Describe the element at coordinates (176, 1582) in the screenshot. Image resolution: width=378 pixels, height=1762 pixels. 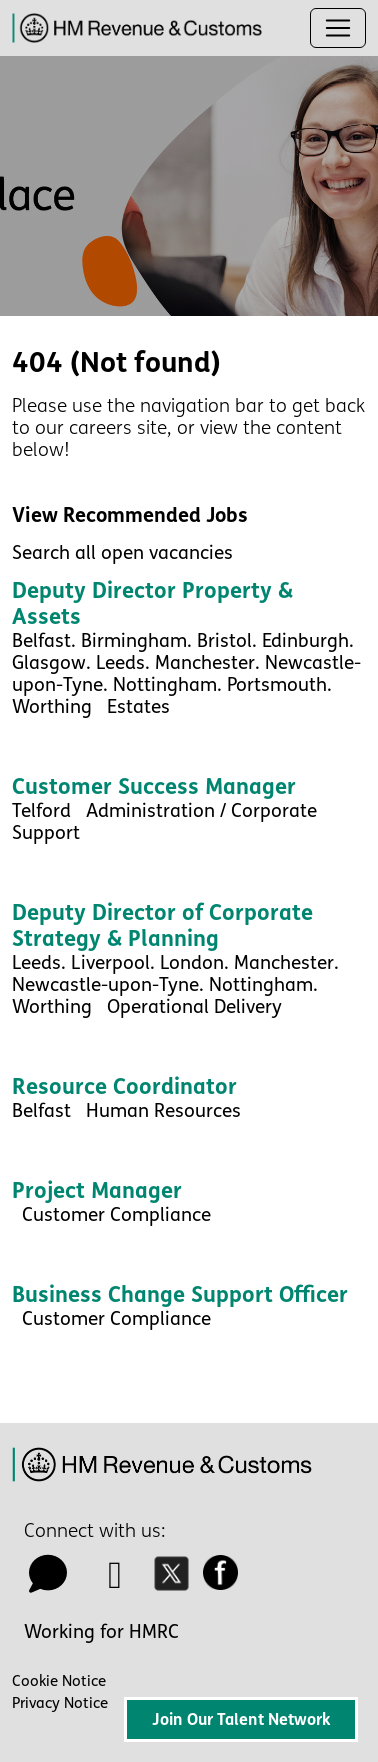
I see `[twitter icon]` at that location.